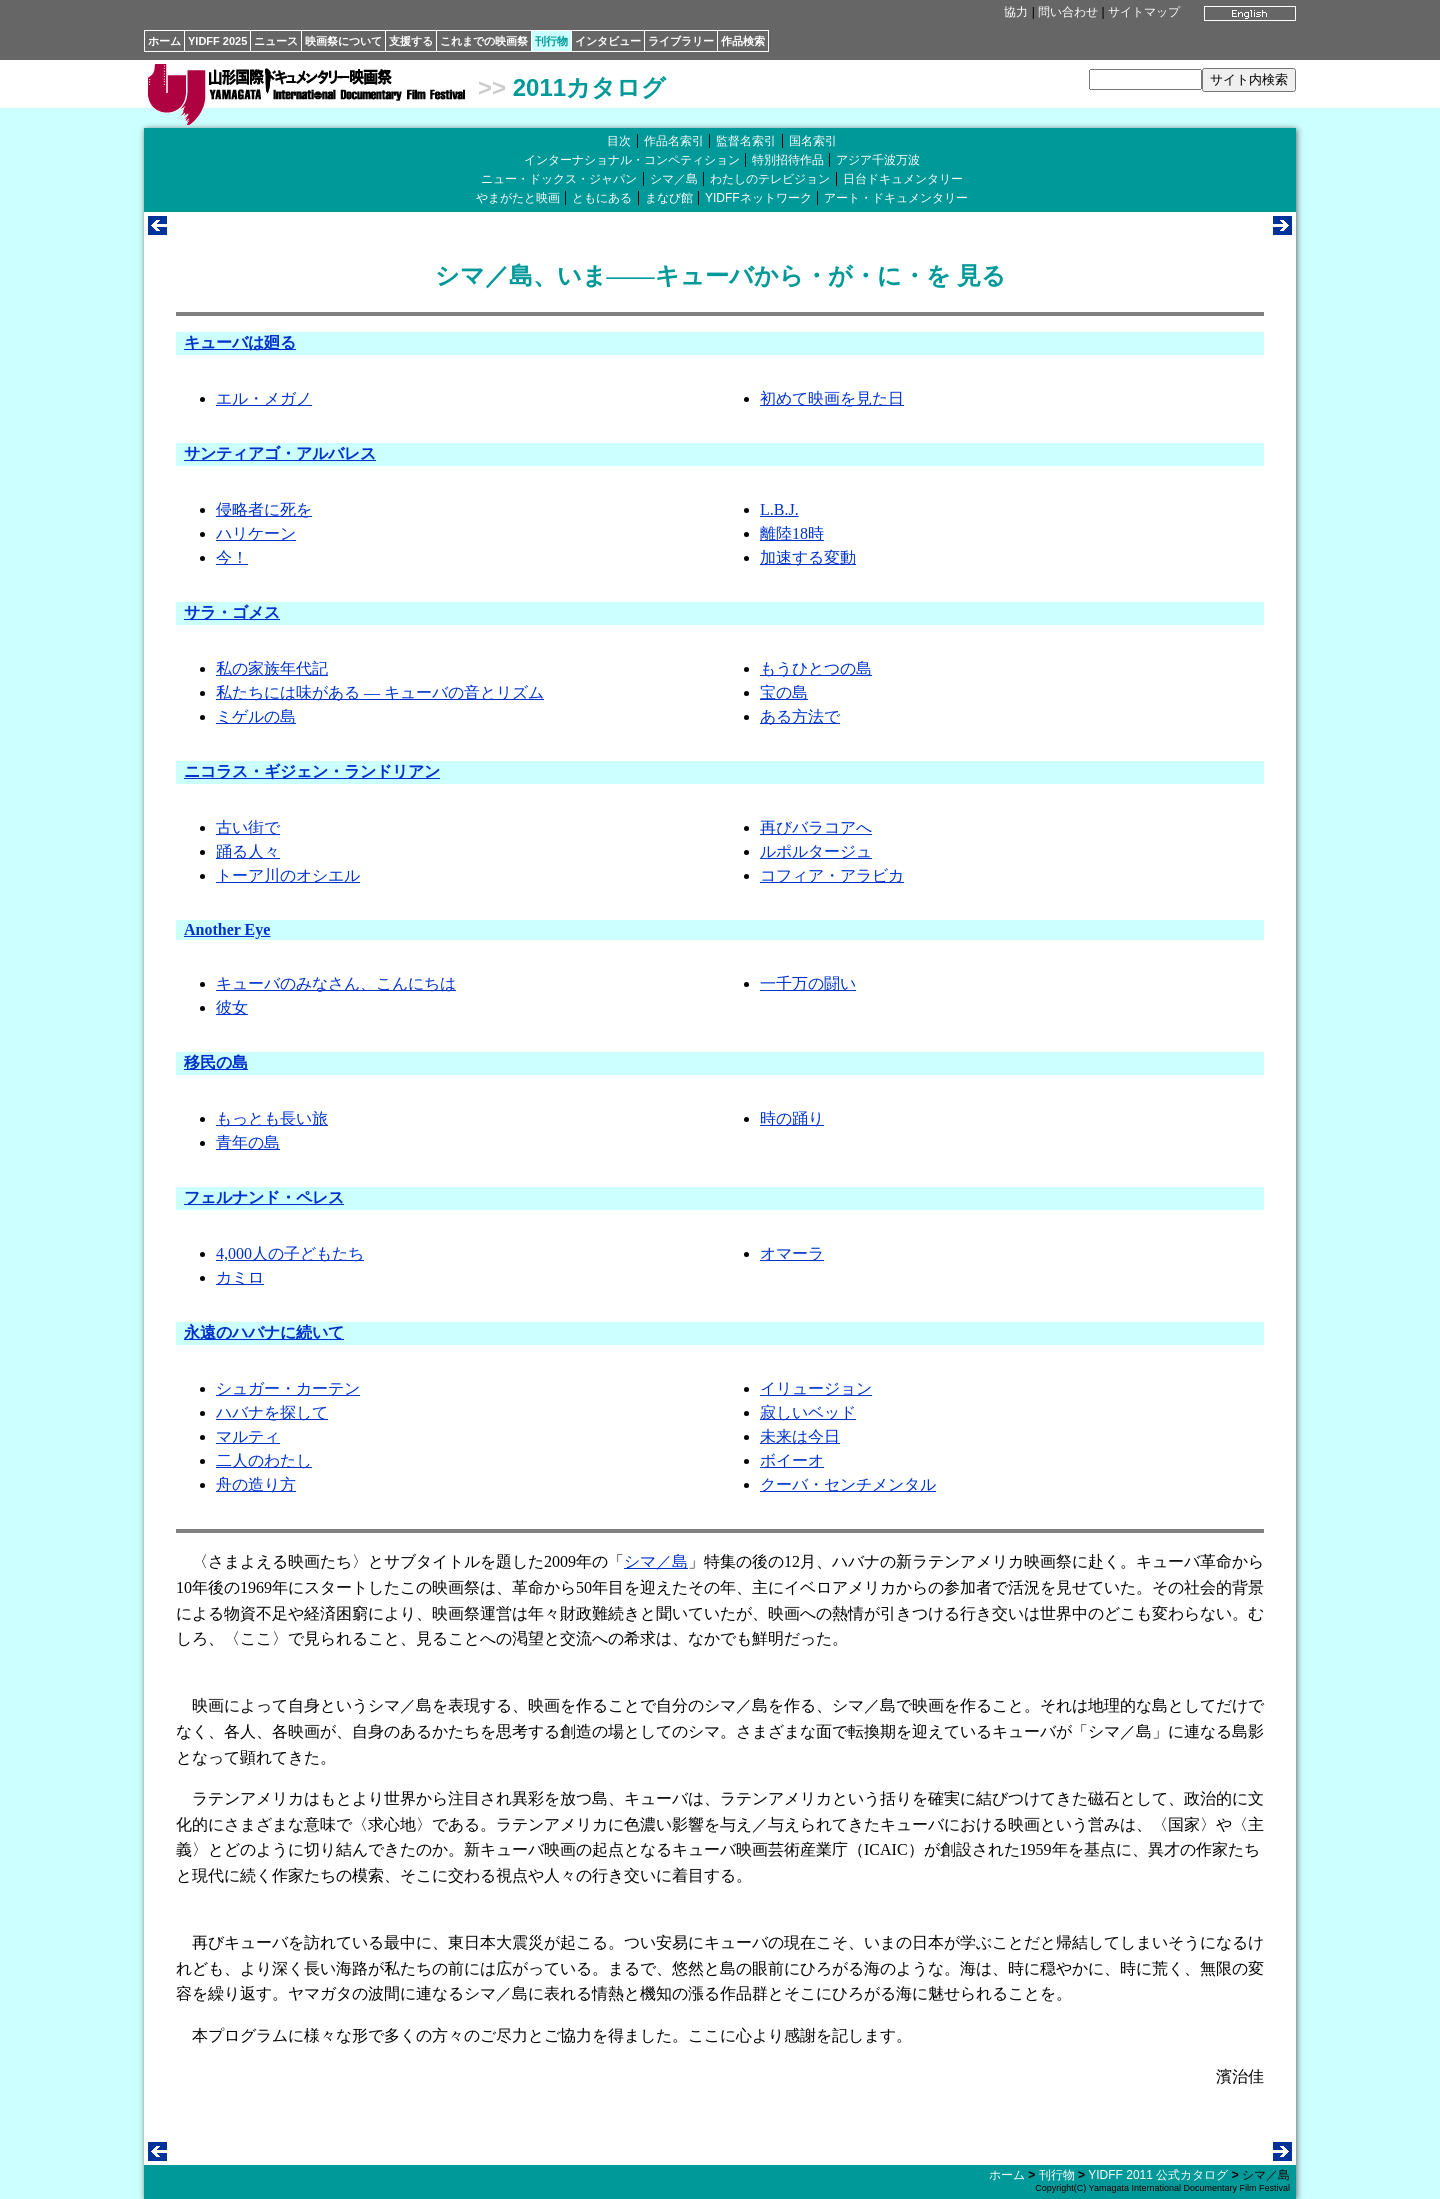 Image resolution: width=1440 pixels, height=2199 pixels. I want to click on エル・メガノ, so click(264, 398).